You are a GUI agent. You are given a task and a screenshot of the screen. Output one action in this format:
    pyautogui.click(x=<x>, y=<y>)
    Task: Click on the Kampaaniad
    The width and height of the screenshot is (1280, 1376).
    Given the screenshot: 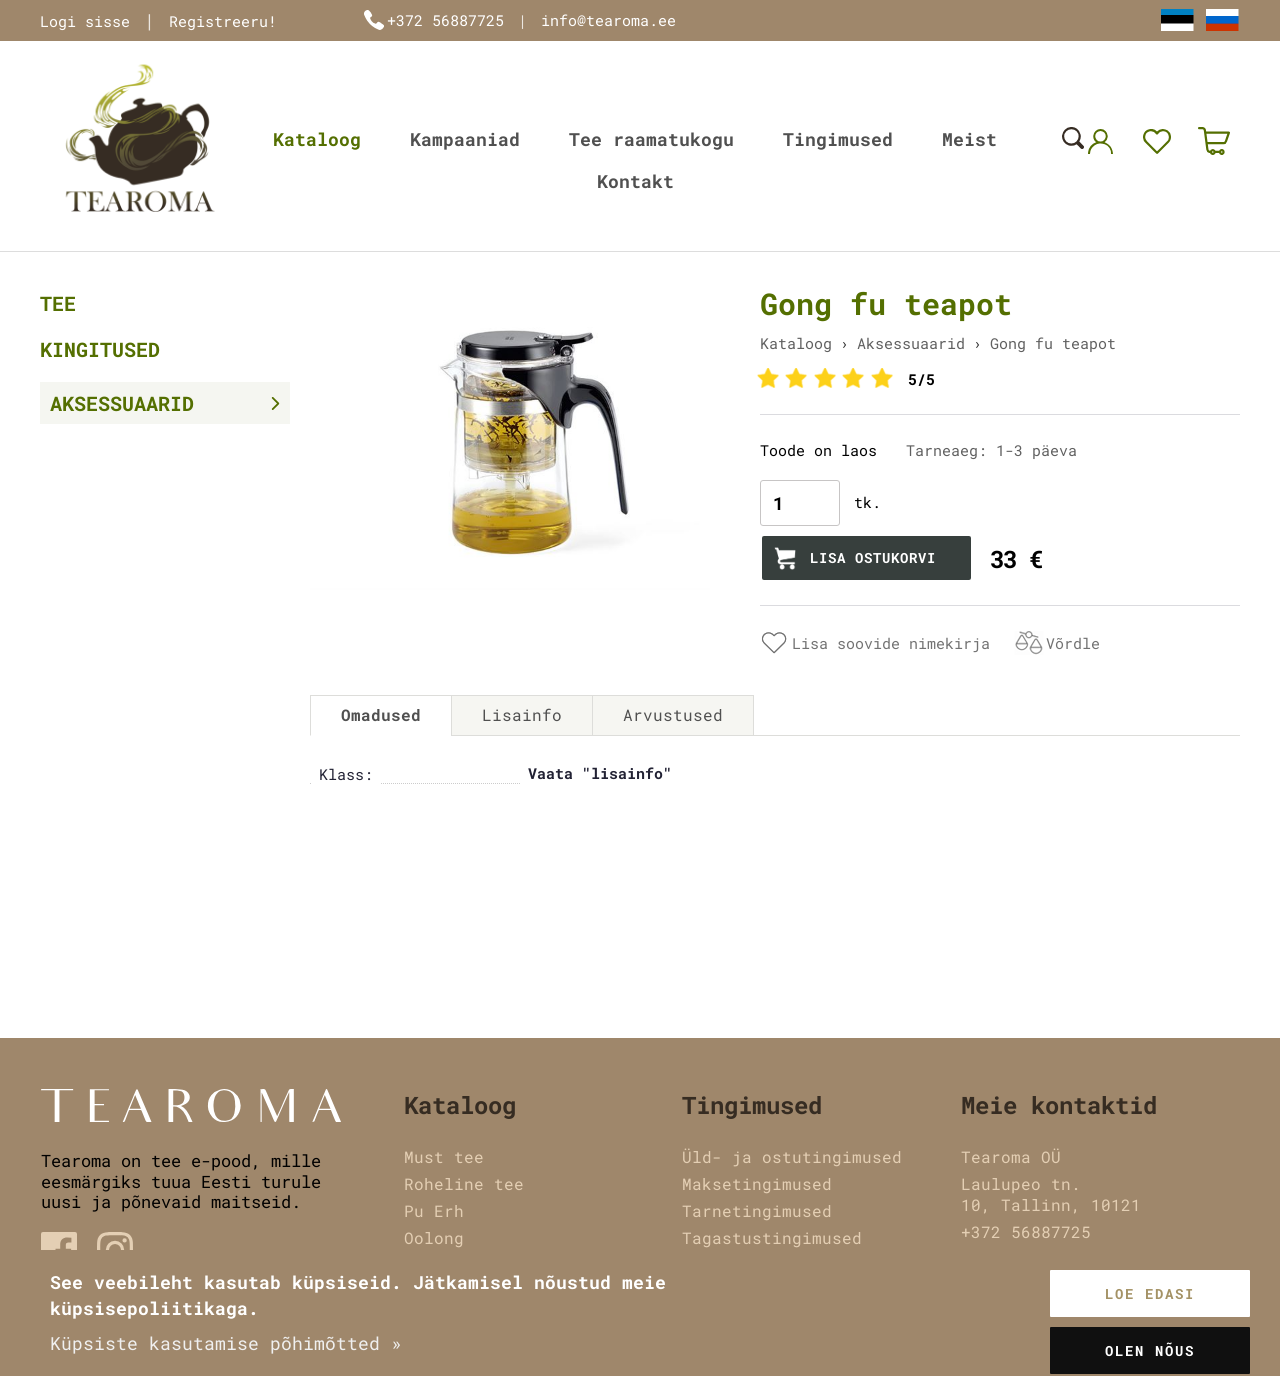 What is the action you would take?
    pyautogui.click(x=465, y=139)
    